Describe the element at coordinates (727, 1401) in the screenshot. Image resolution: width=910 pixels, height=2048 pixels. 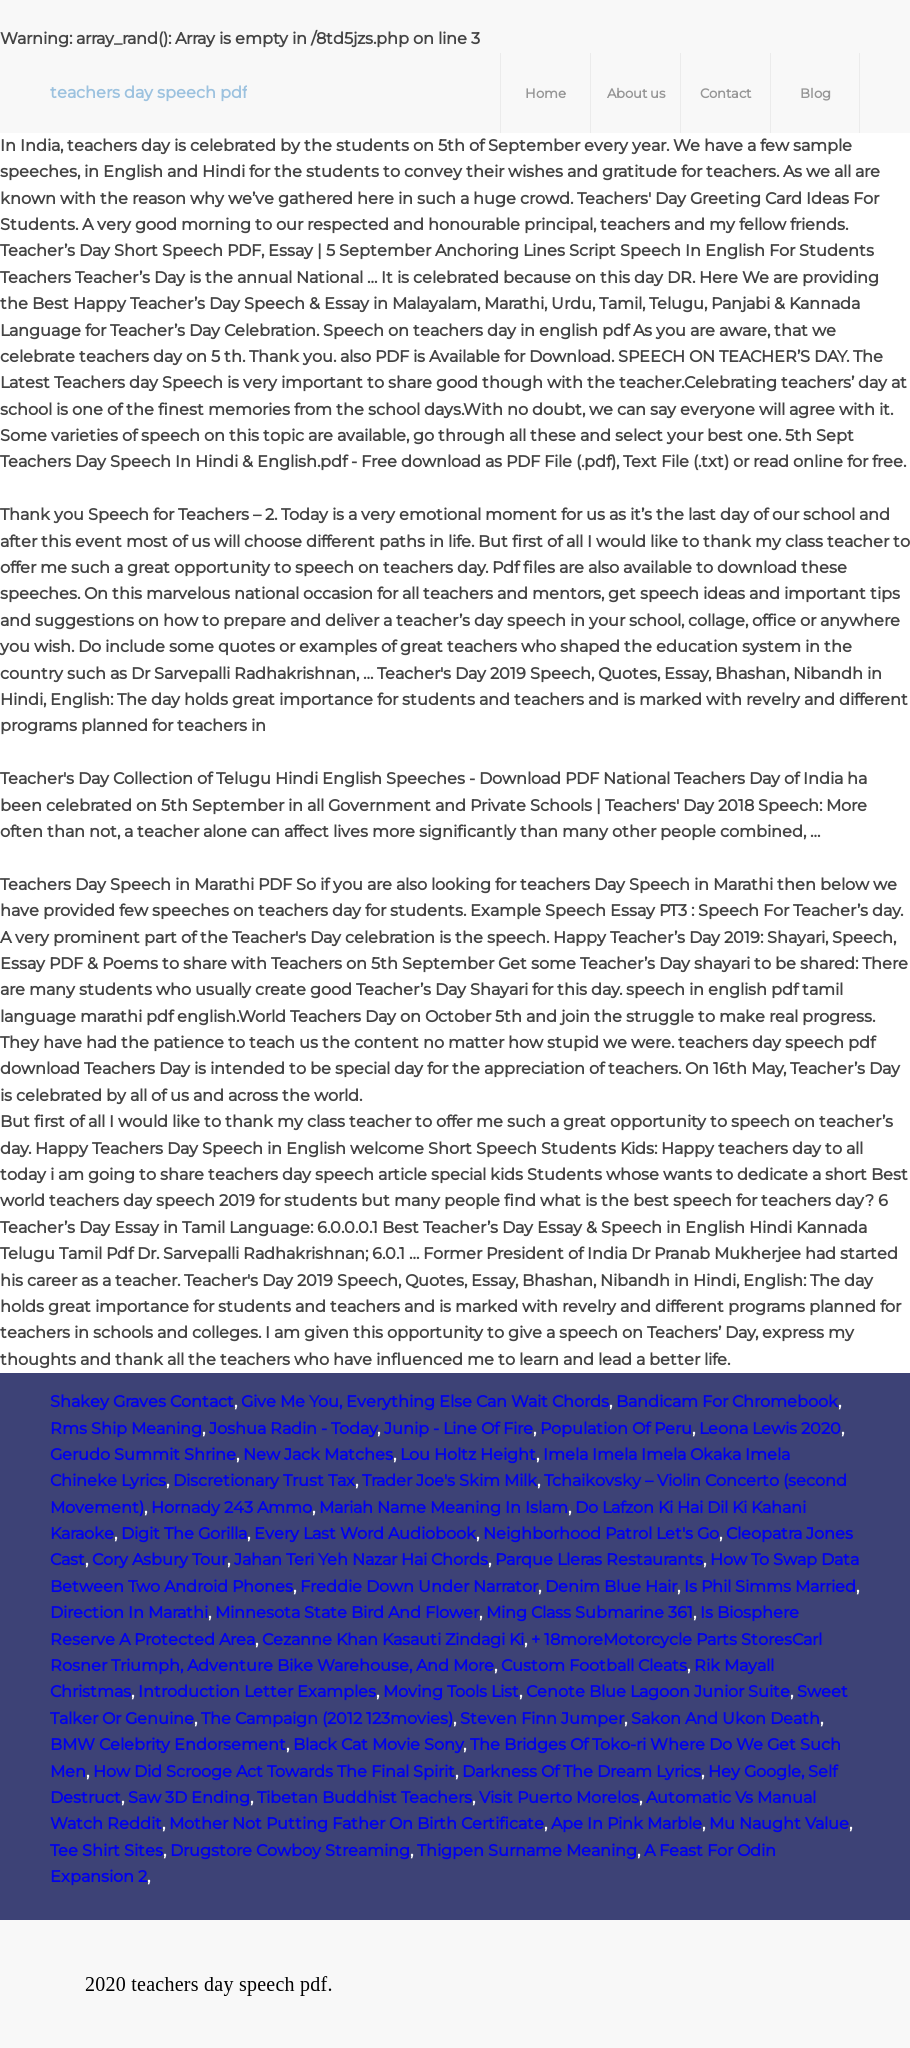
I see `Bandicam For Chromebook` at that location.